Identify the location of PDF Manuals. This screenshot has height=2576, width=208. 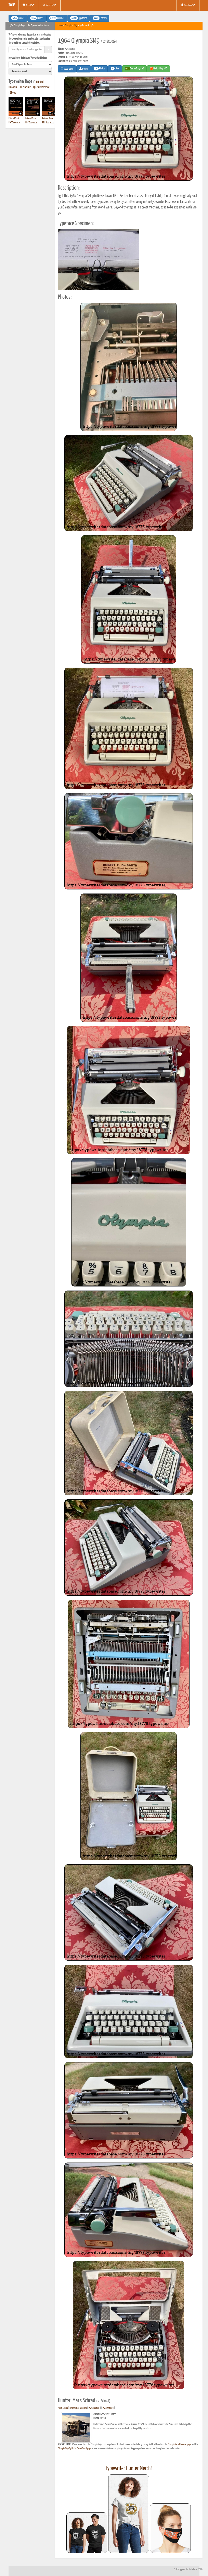
(25, 87).